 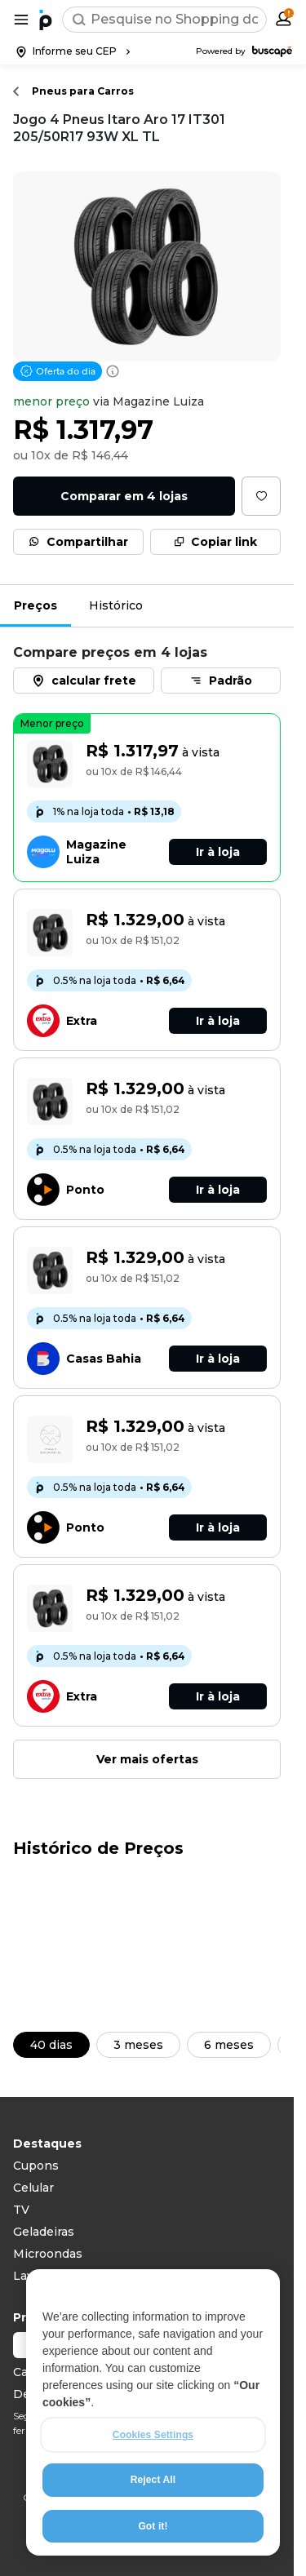 What do you see at coordinates (47, 2253) in the screenshot?
I see `Microondas` at bounding box center [47, 2253].